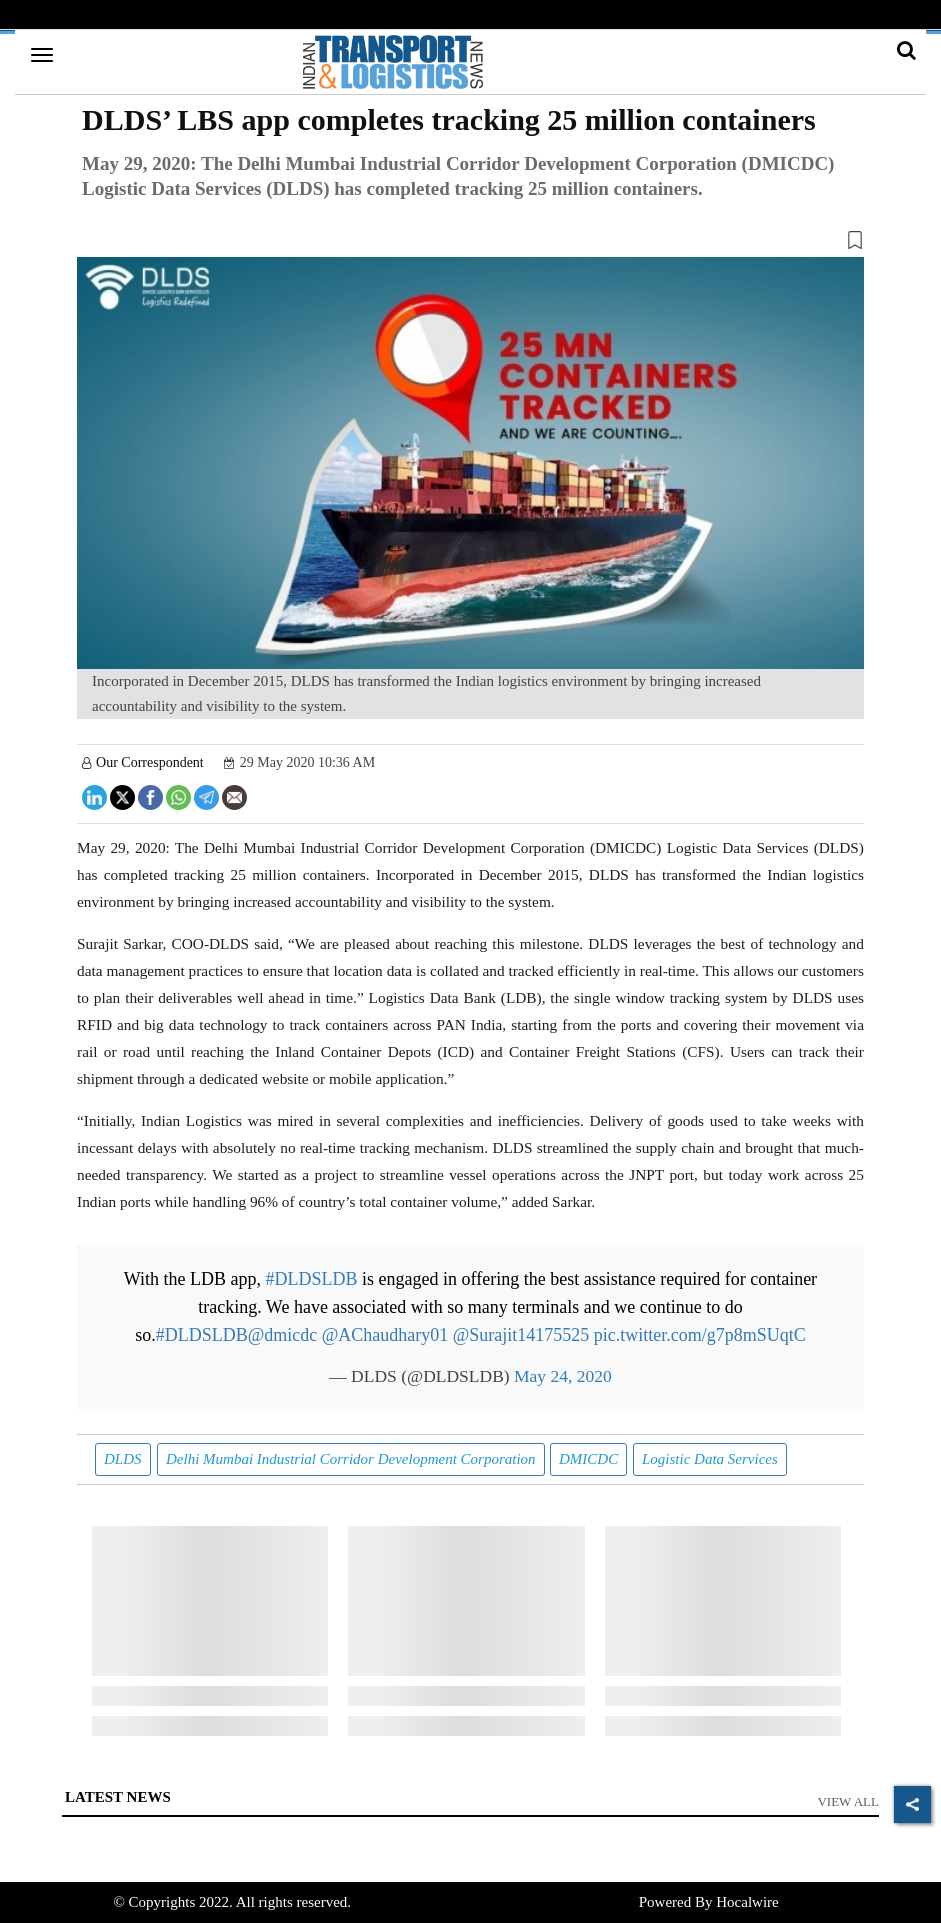 This screenshot has height=1923, width=941. Describe the element at coordinates (710, 1459) in the screenshot. I see `Logistic Data Services` at that location.